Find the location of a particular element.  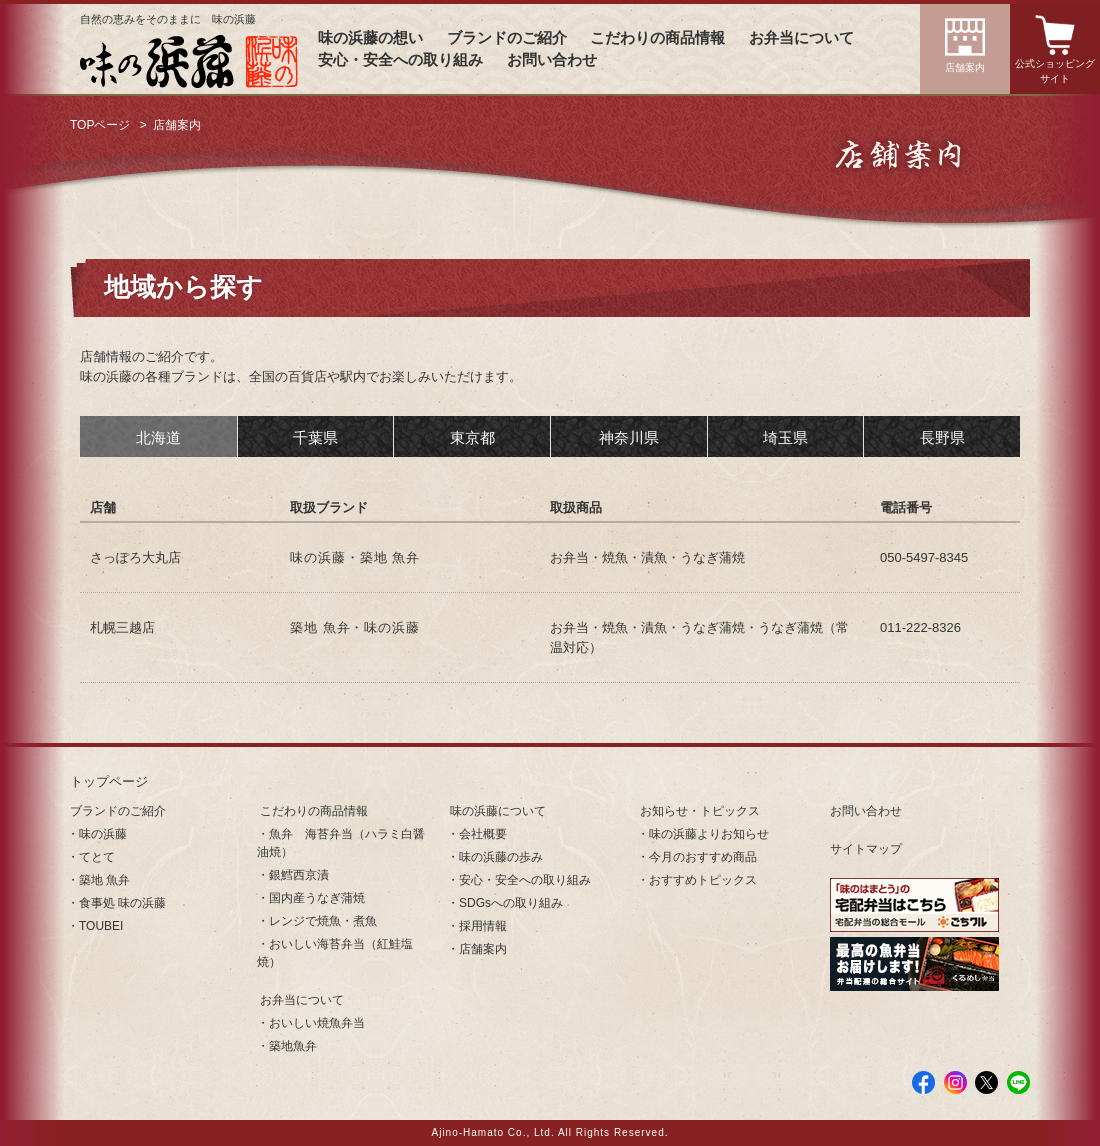

味の浜藤の想い is located at coordinates (370, 38).